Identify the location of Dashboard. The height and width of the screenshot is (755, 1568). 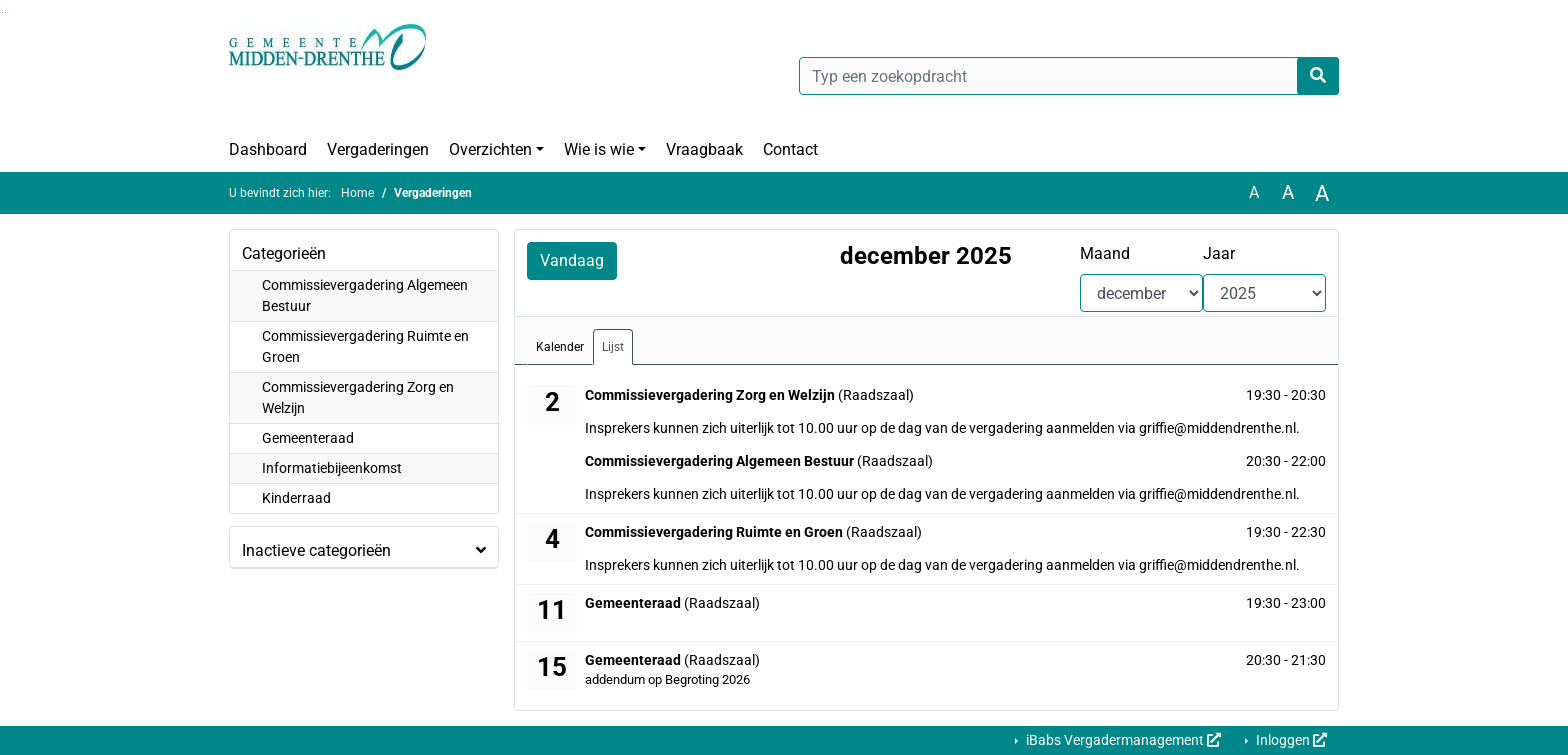
(268, 149).